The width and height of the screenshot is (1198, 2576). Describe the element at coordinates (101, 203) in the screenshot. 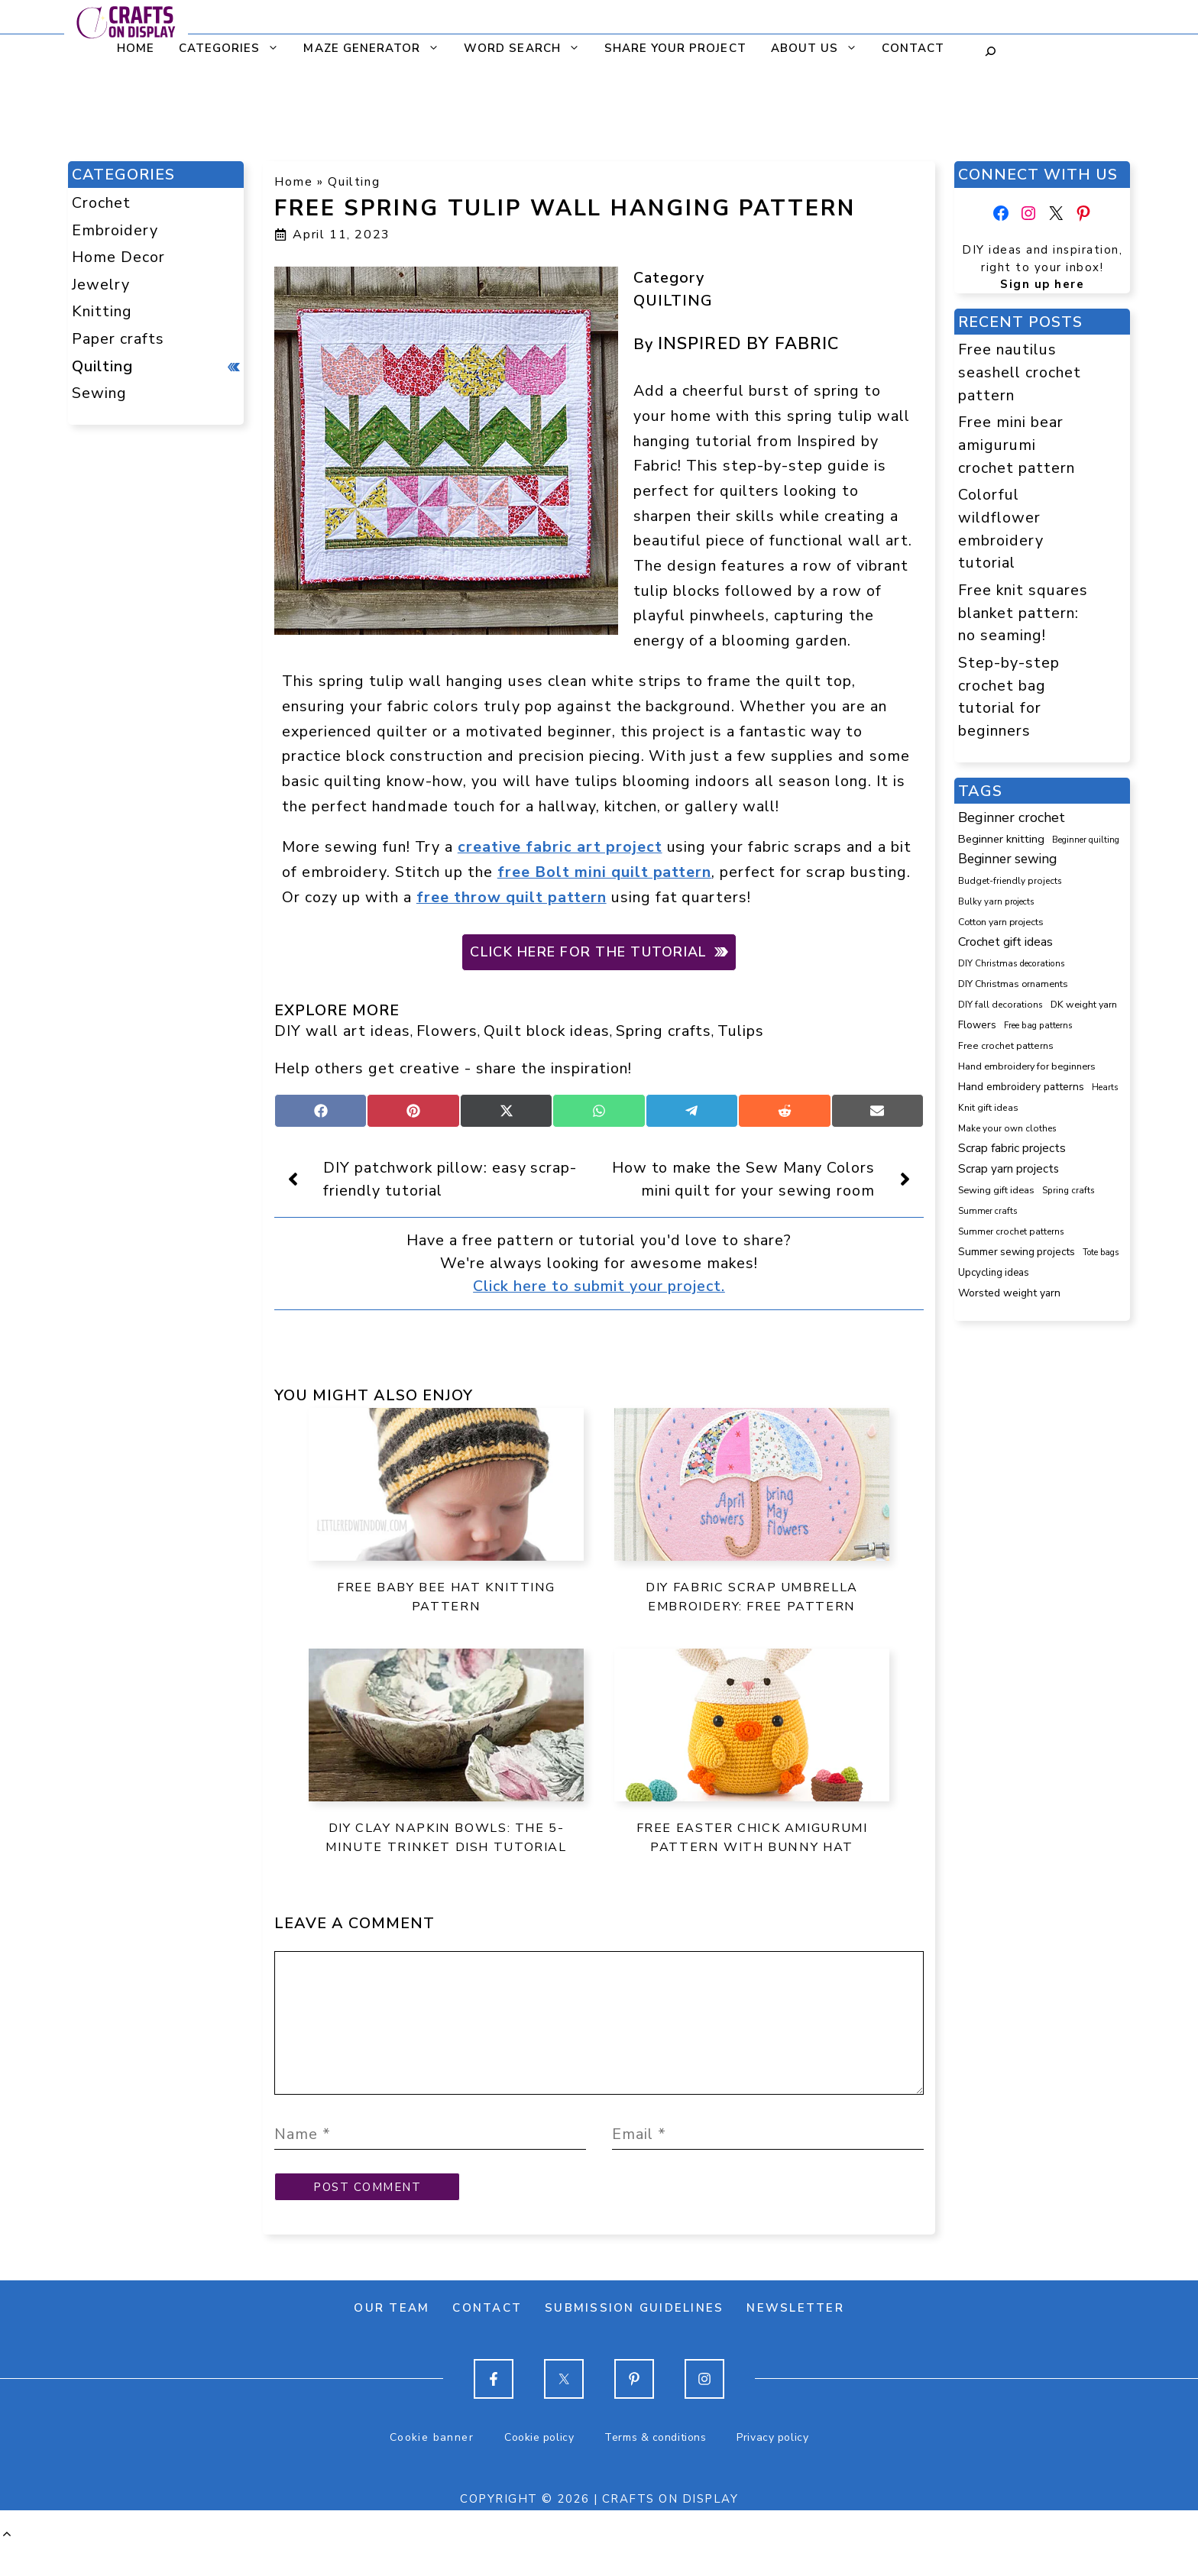

I see `Crochet` at that location.